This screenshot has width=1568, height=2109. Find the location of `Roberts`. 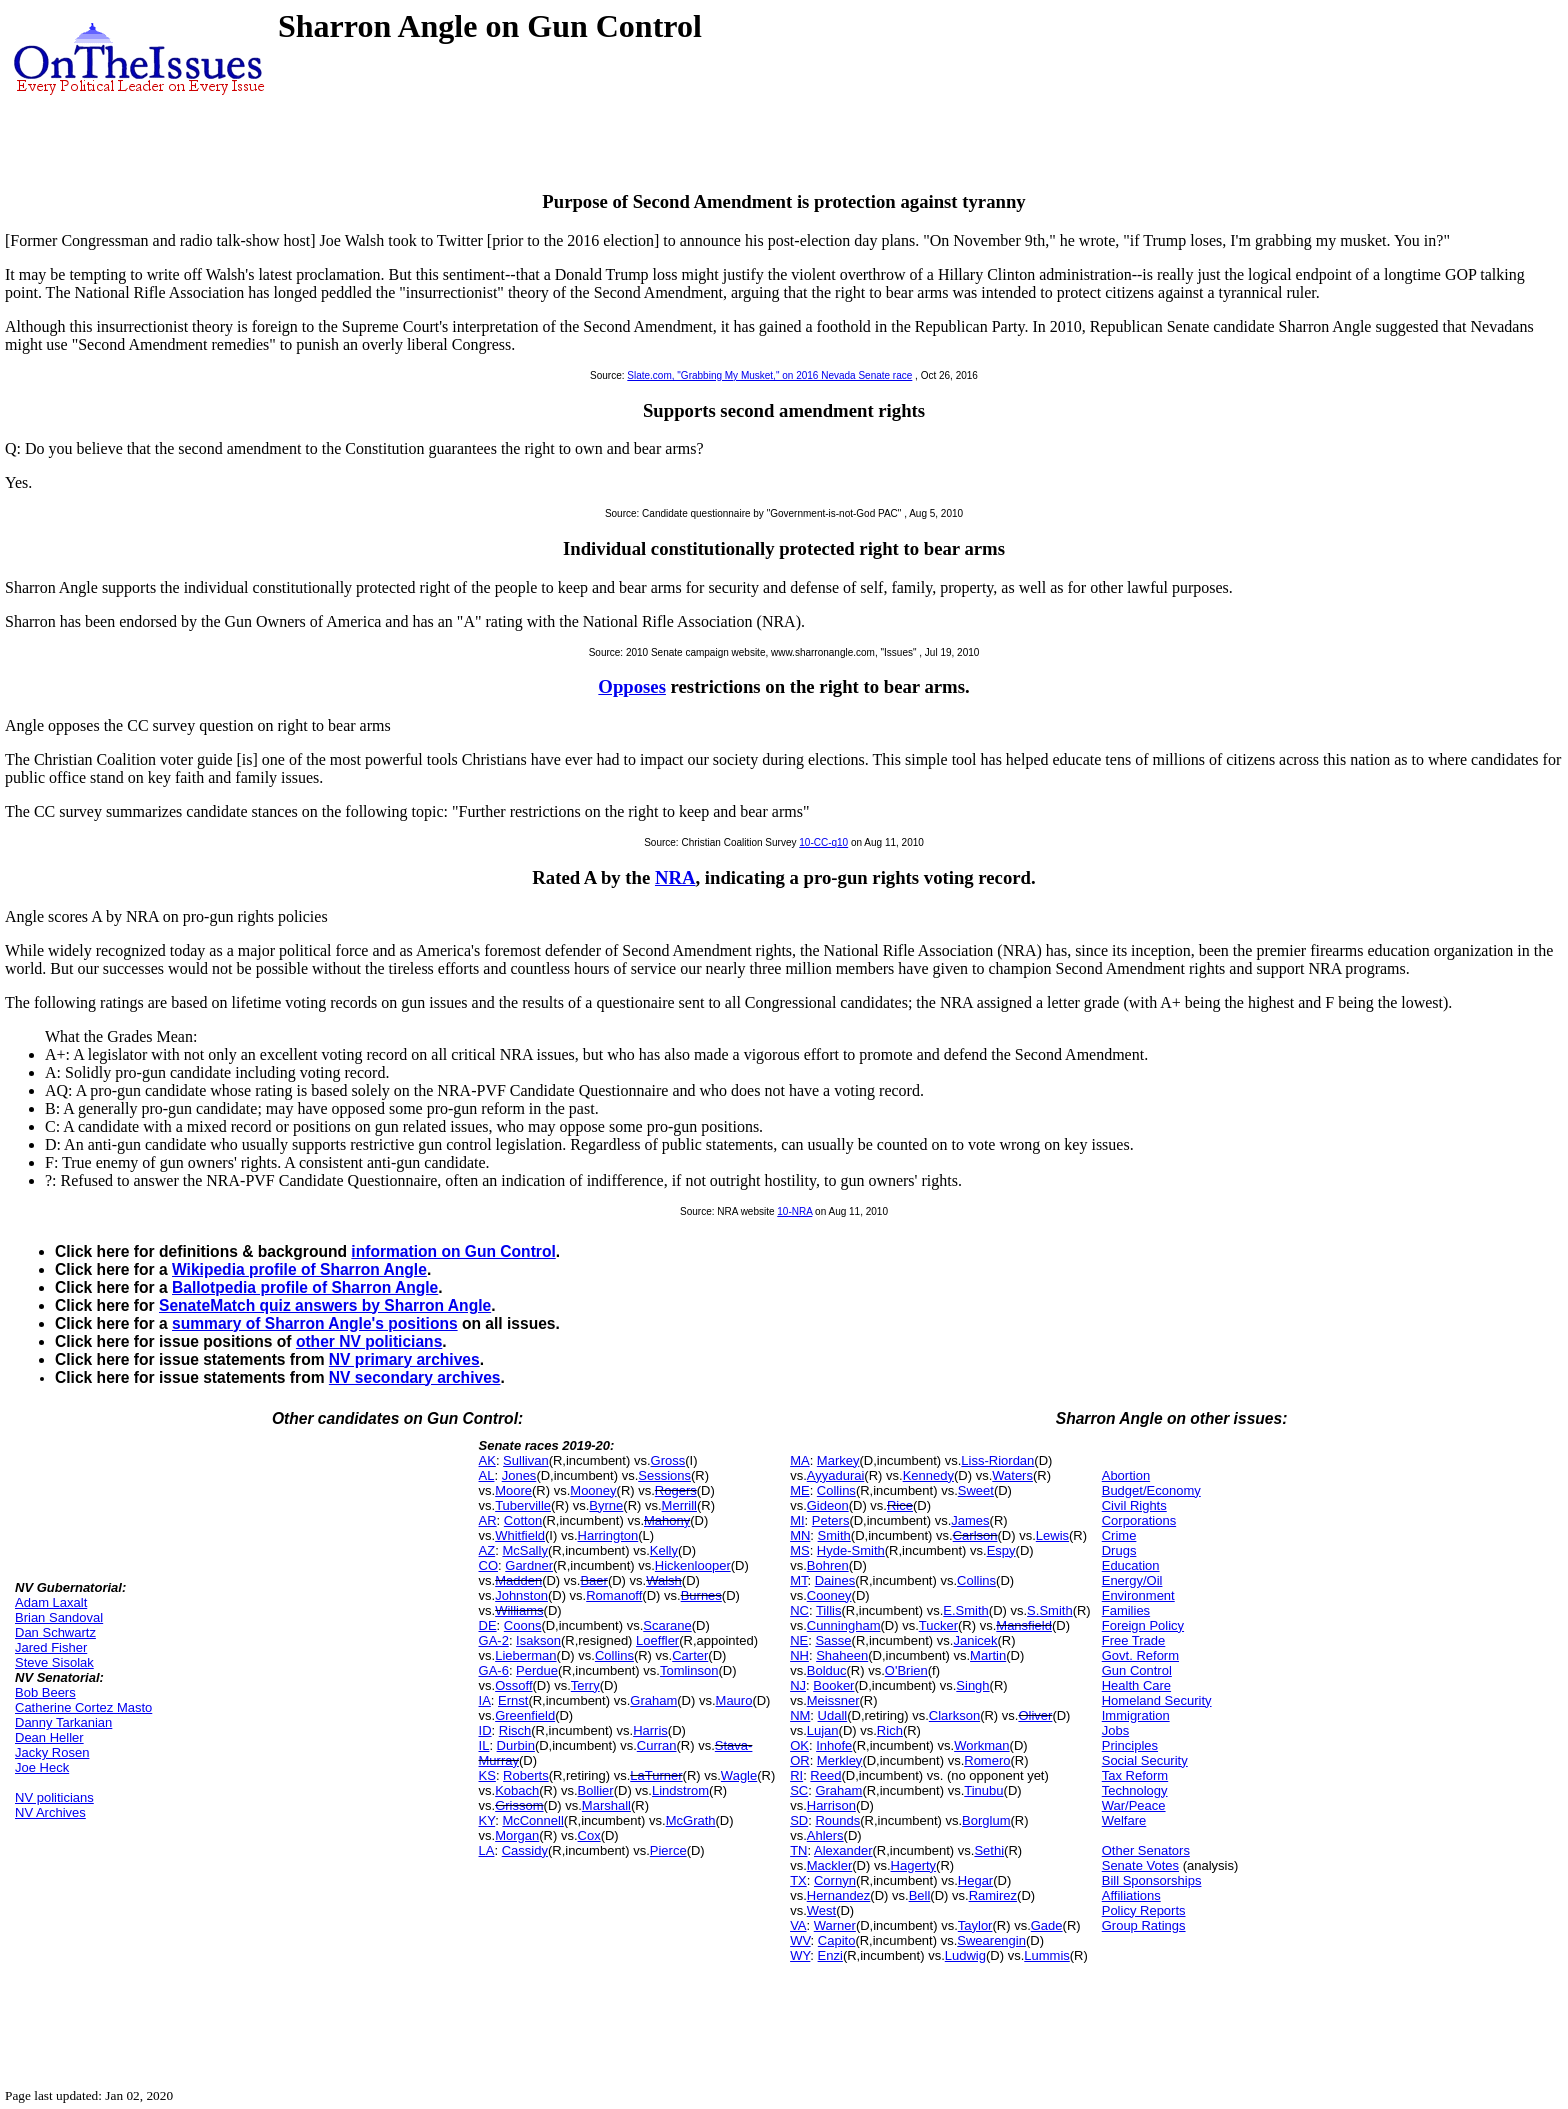

Roberts is located at coordinates (526, 1775).